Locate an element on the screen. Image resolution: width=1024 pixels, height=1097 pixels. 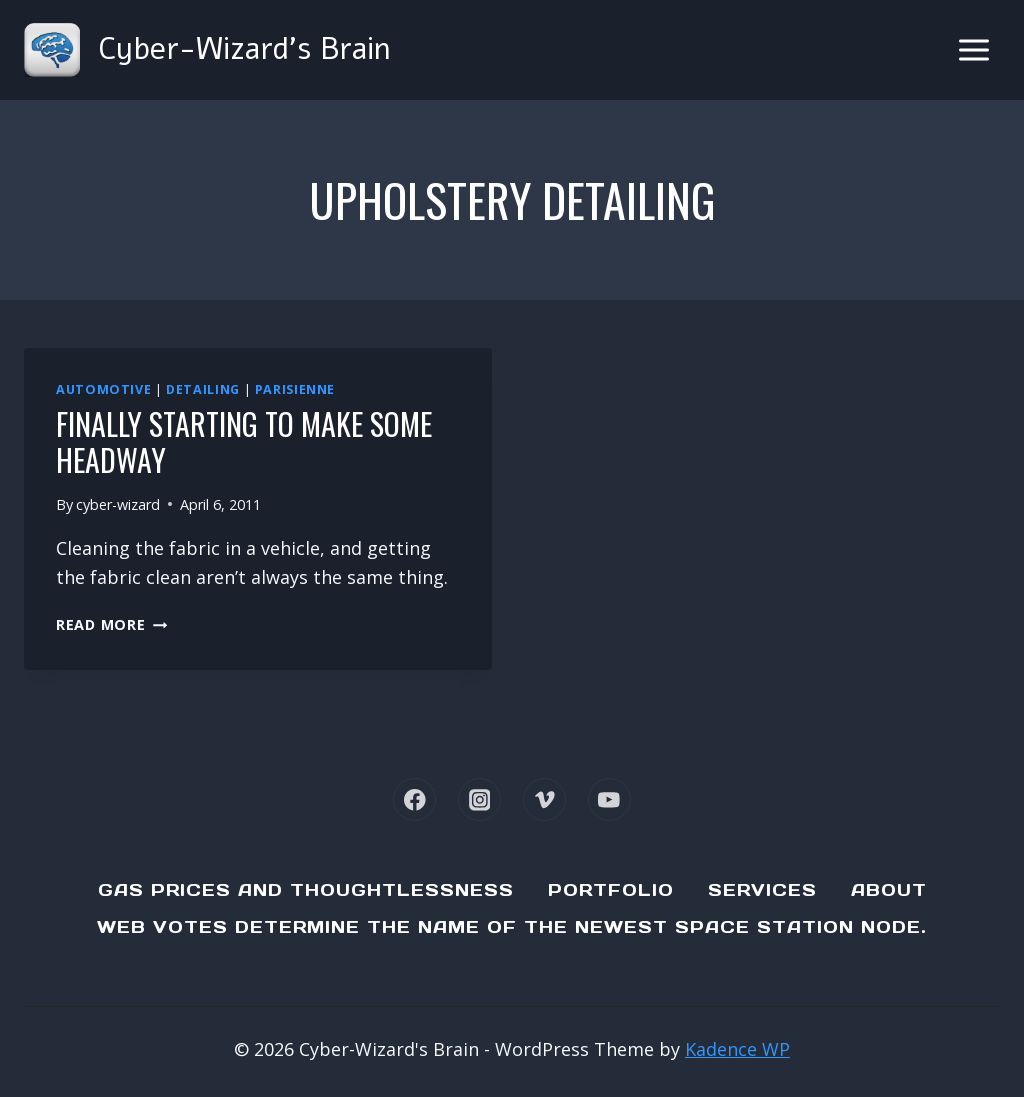
cyber-wizard is located at coordinates (118, 504).